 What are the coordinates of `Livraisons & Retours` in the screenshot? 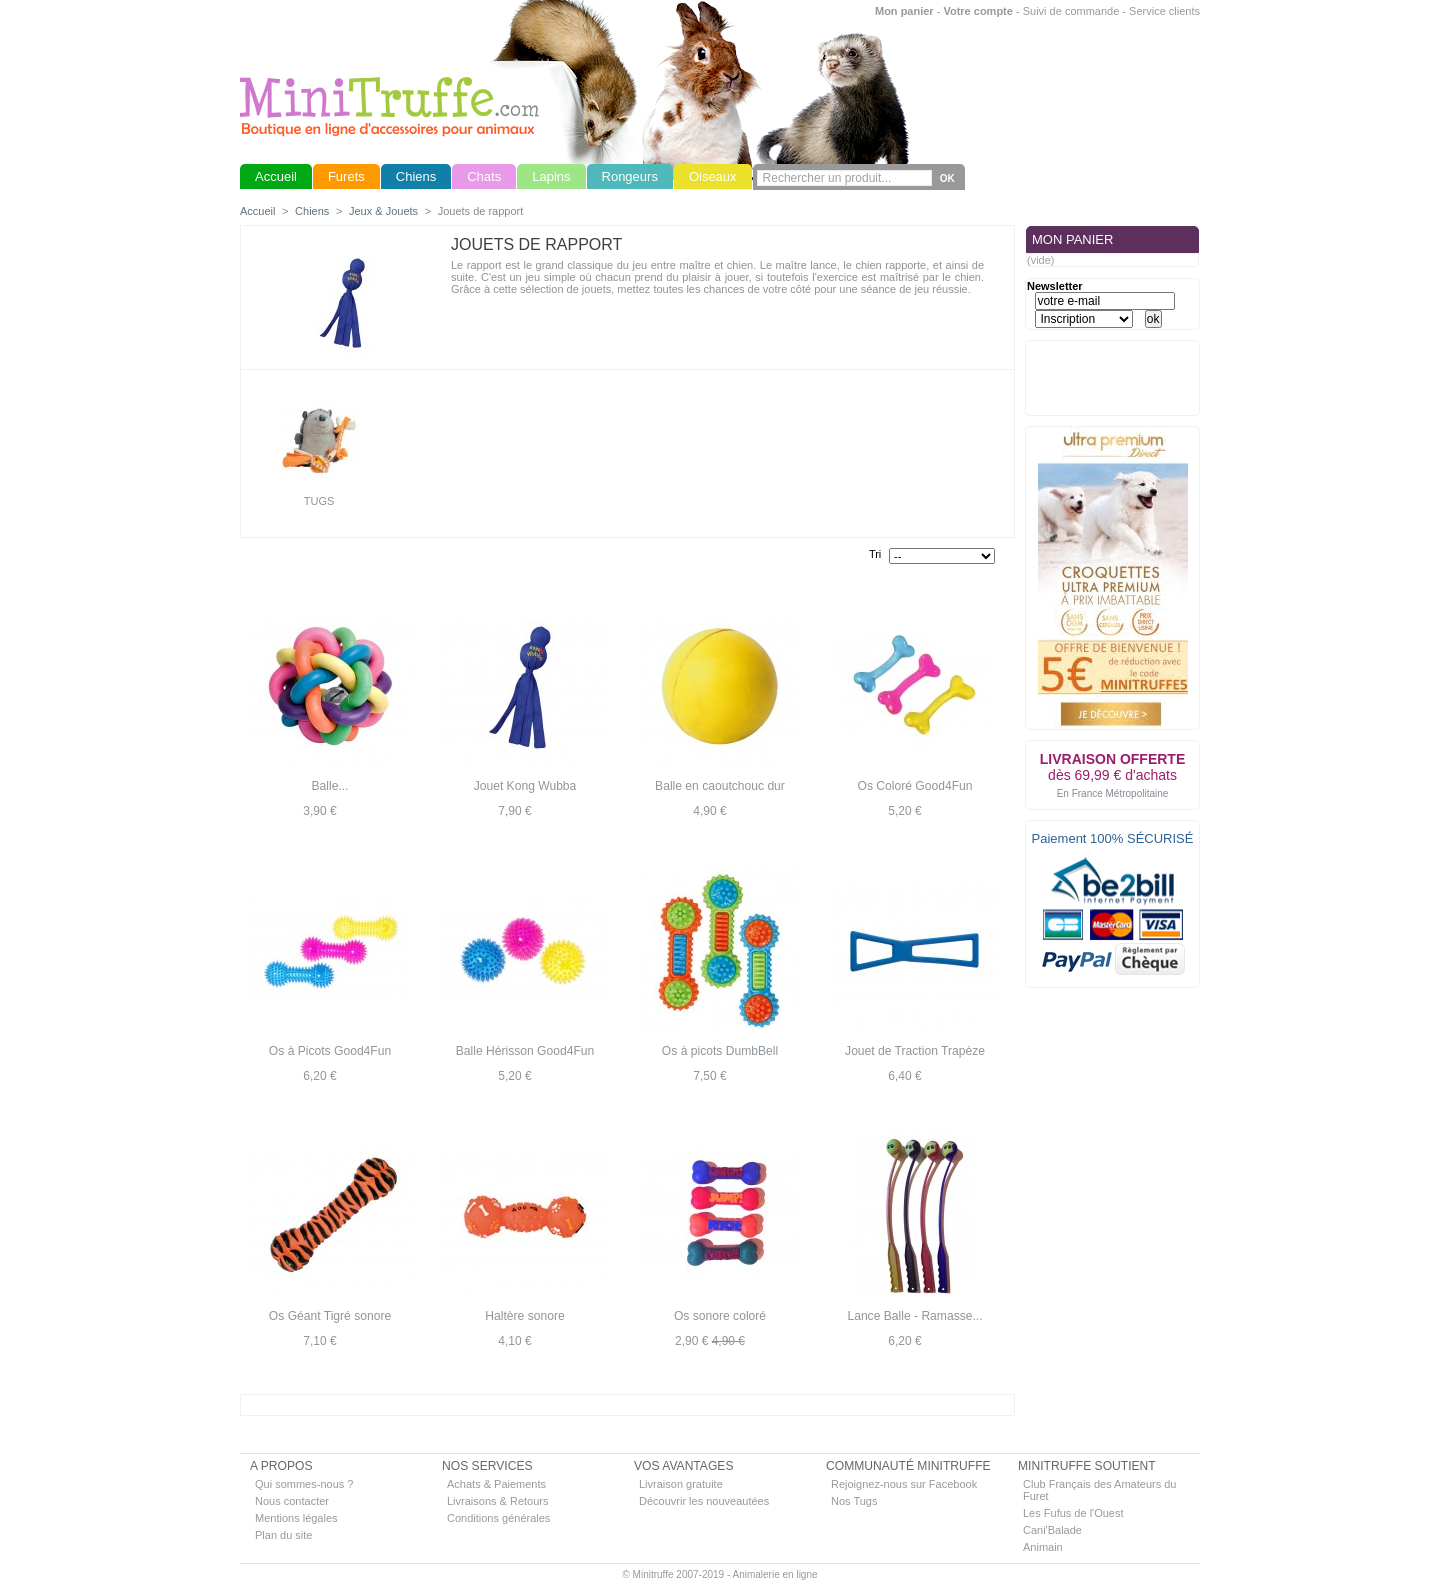 It's located at (498, 1501).